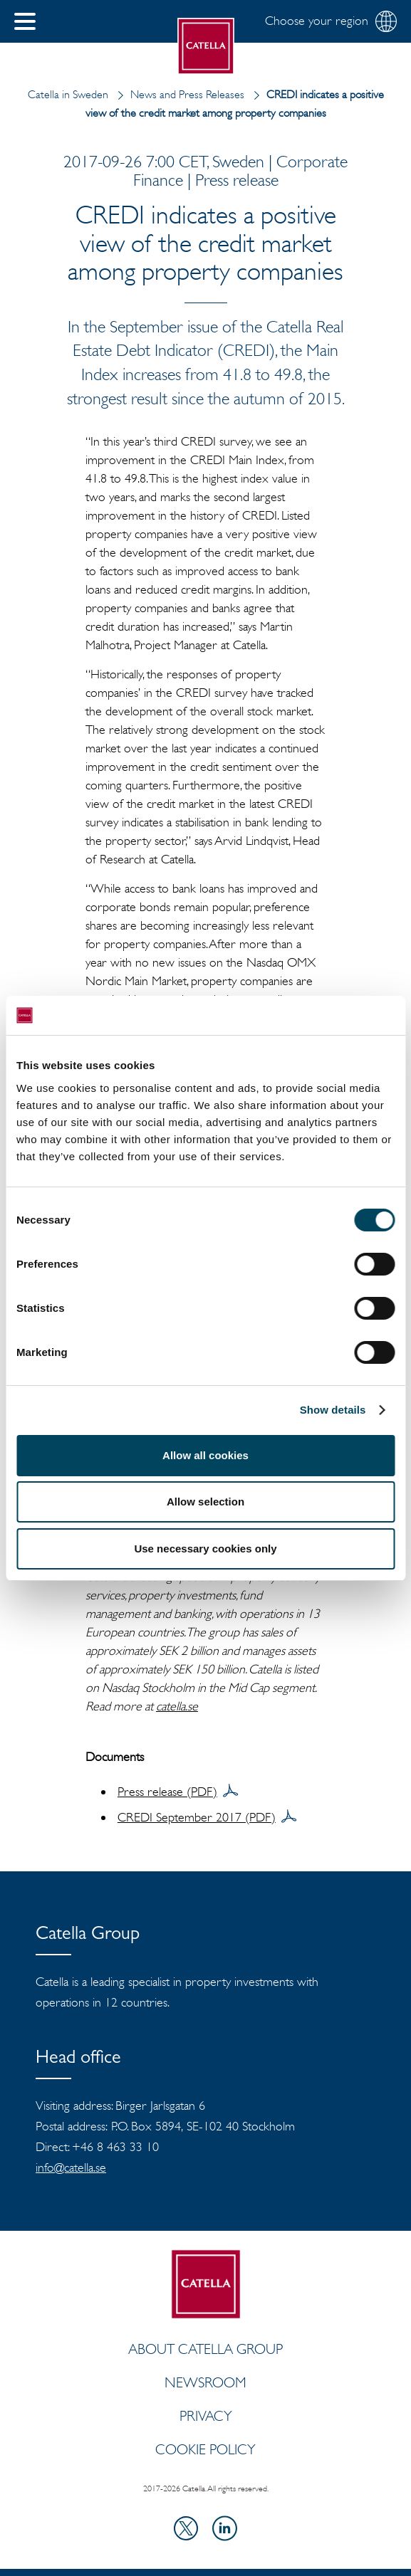 This screenshot has height=2576, width=411. What do you see at coordinates (25, 21) in the screenshot?
I see `[button]` at bounding box center [25, 21].